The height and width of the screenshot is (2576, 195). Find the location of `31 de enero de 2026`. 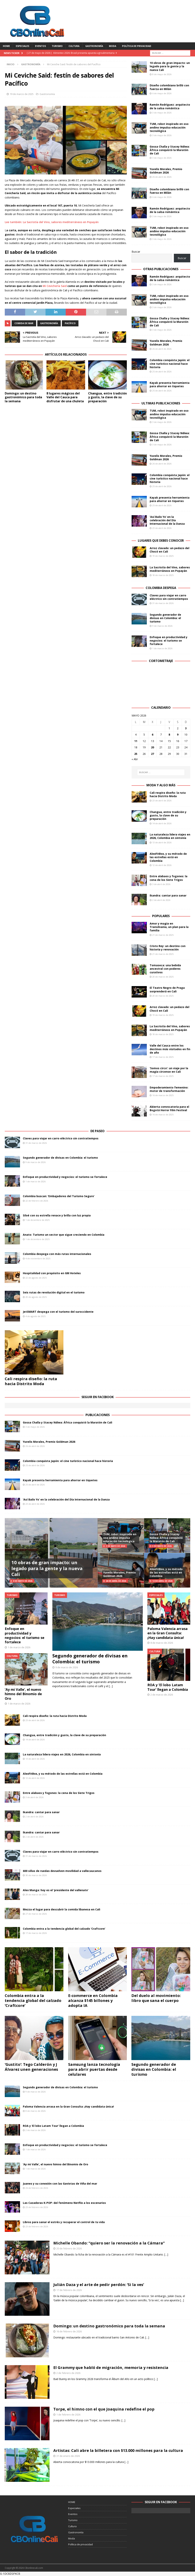

31 de enero de 2026 is located at coordinates (68, 2456).